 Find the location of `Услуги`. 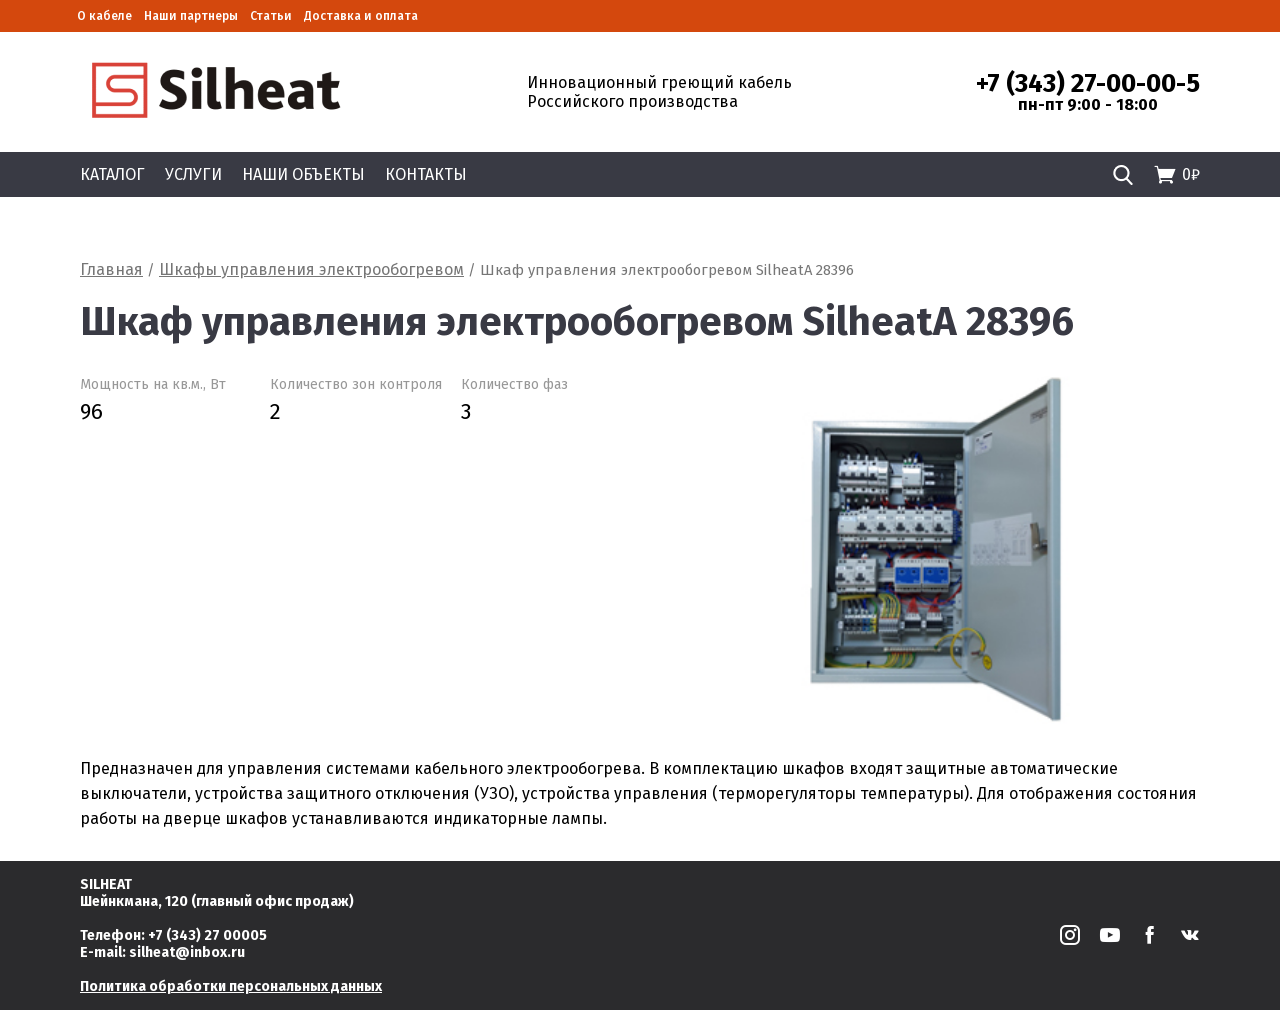

Услуги is located at coordinates (193, 174).